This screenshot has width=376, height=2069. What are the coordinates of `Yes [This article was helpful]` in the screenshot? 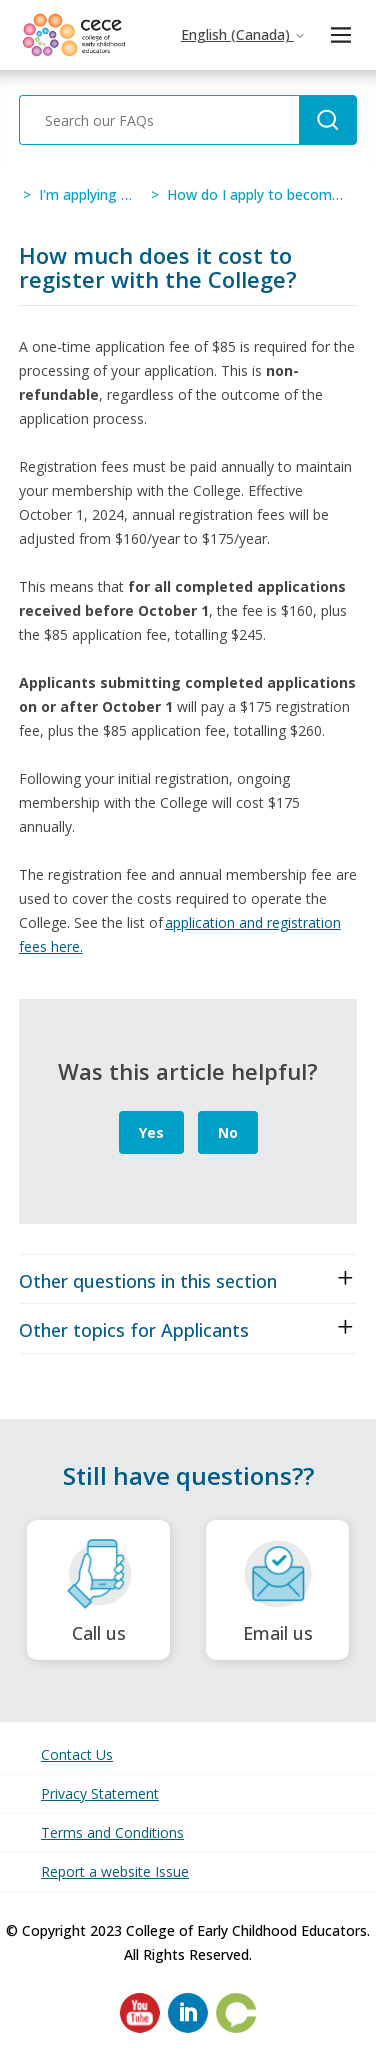 It's located at (151, 1132).